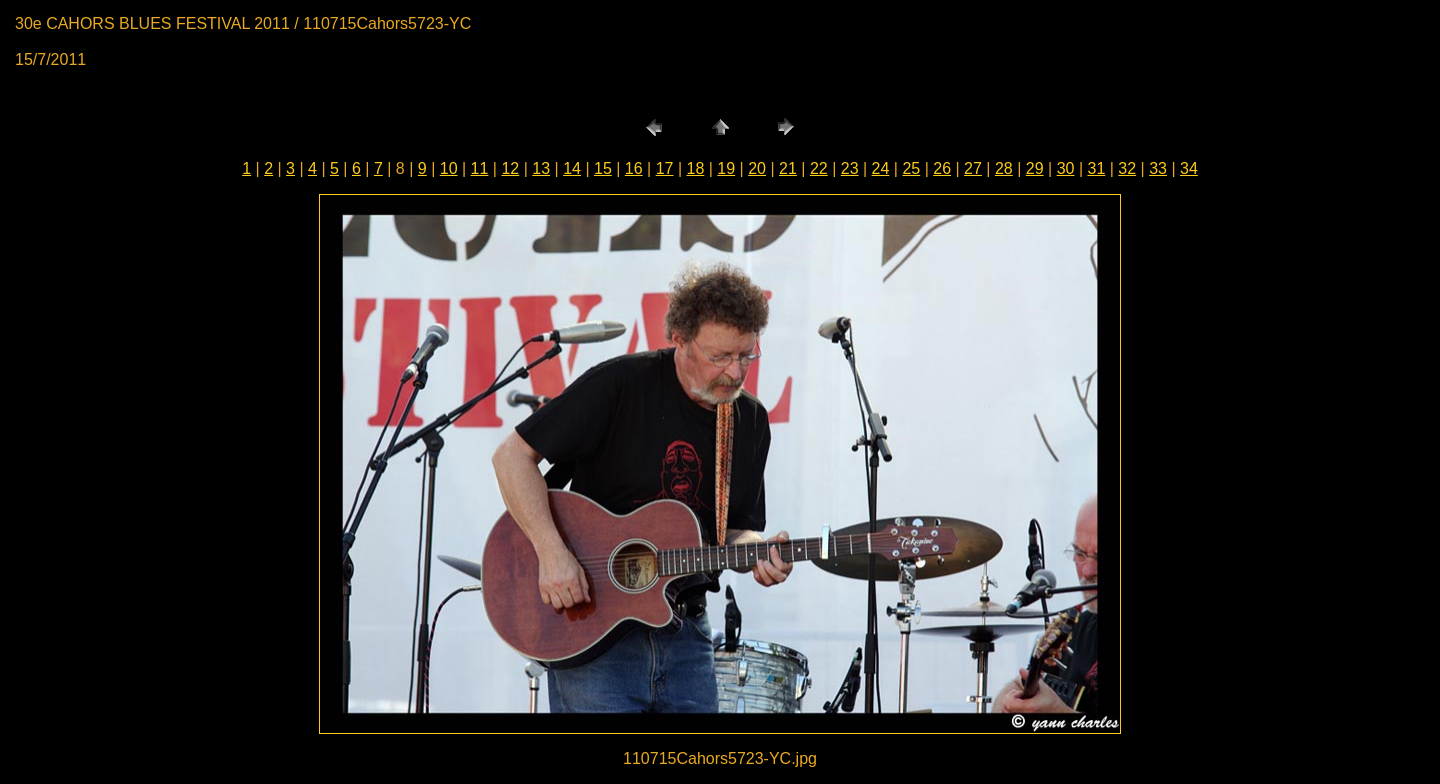 The width and height of the screenshot is (1440, 784). What do you see at coordinates (572, 168) in the screenshot?
I see `14` at bounding box center [572, 168].